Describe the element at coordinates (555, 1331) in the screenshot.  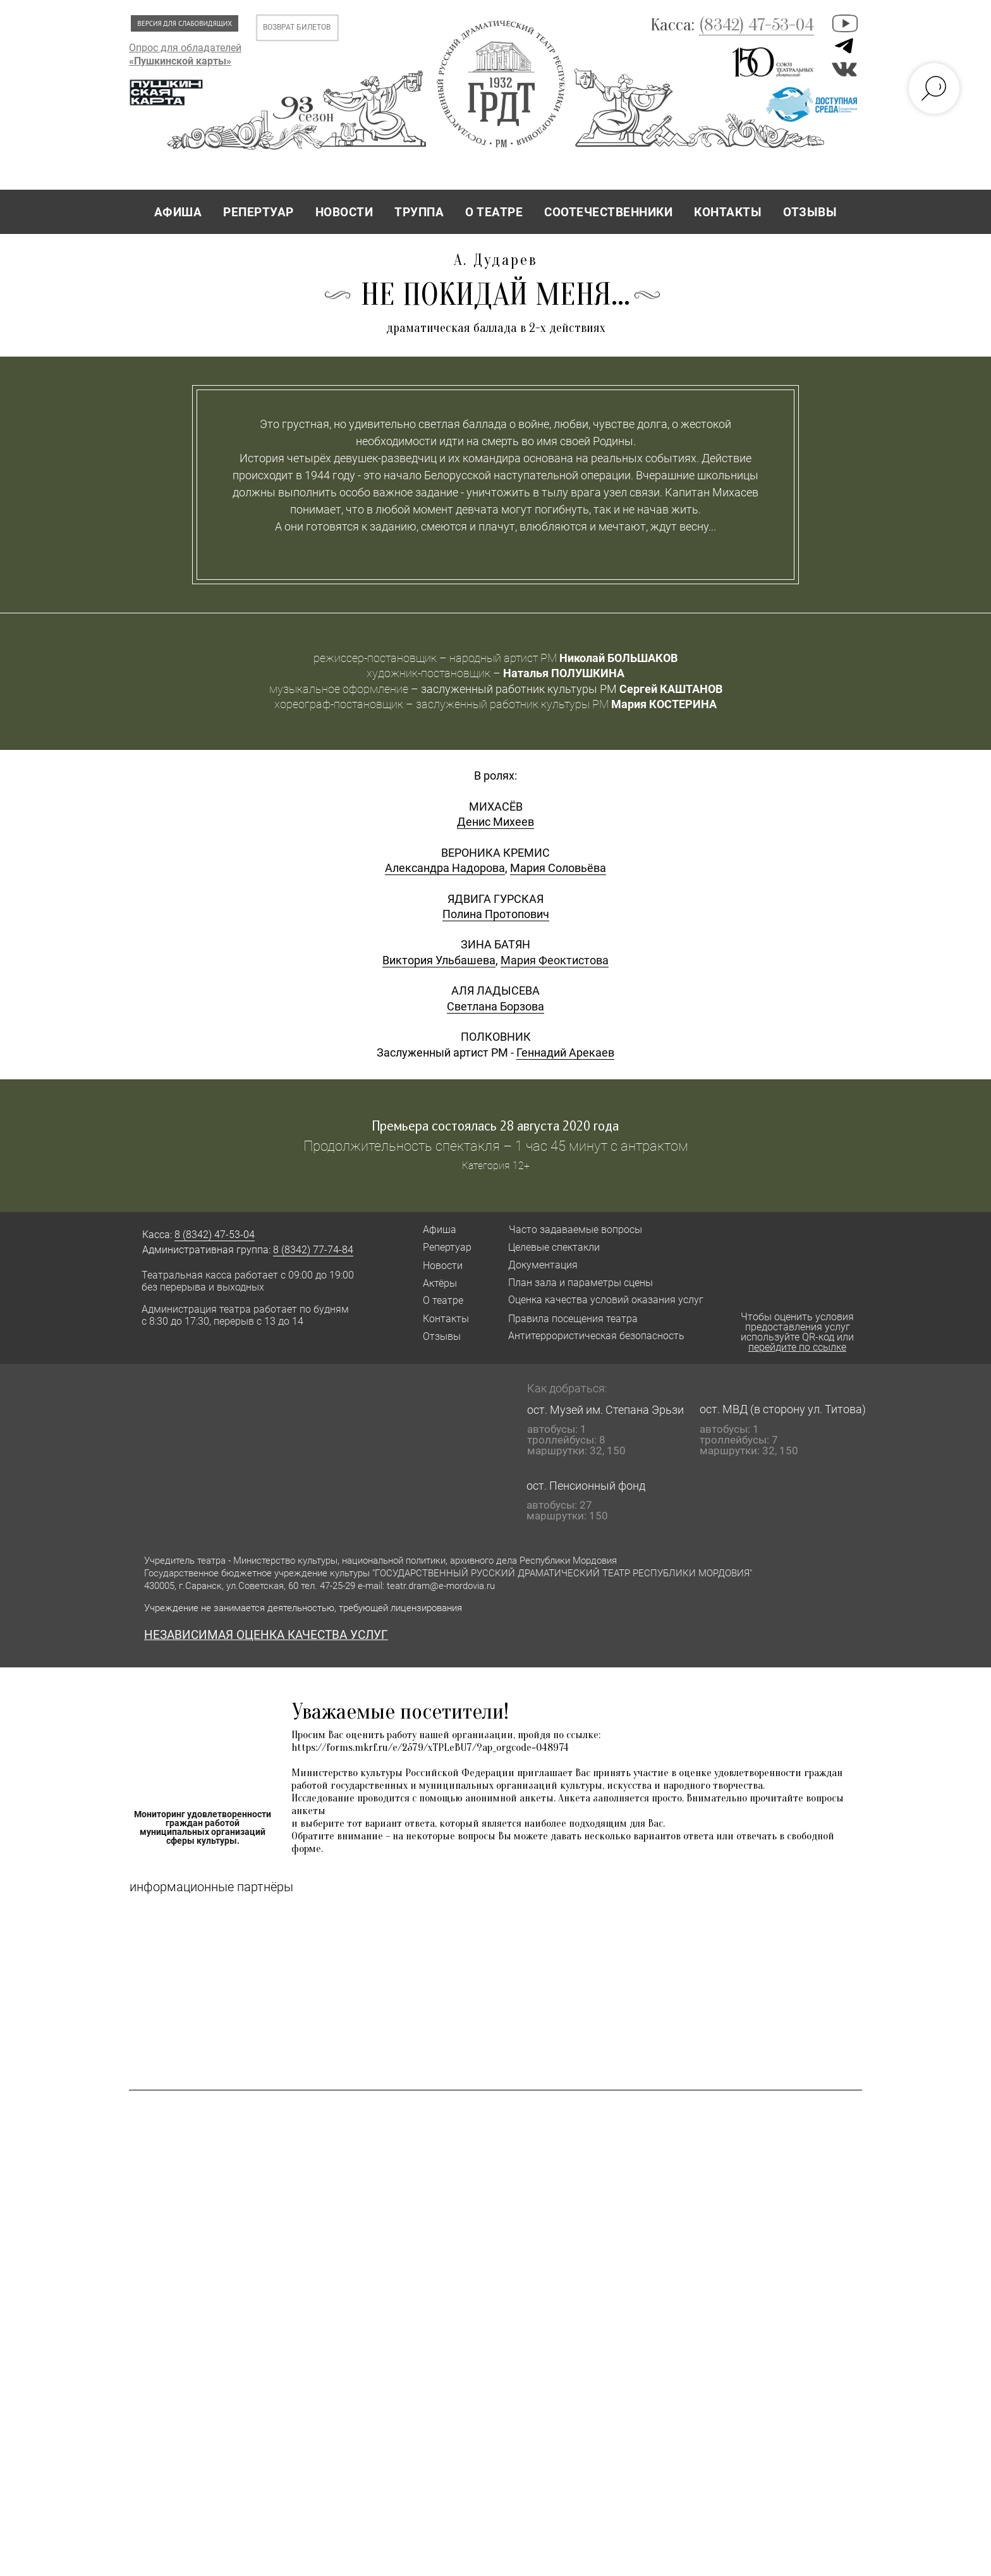
I see `Мария Феоктистова` at that location.